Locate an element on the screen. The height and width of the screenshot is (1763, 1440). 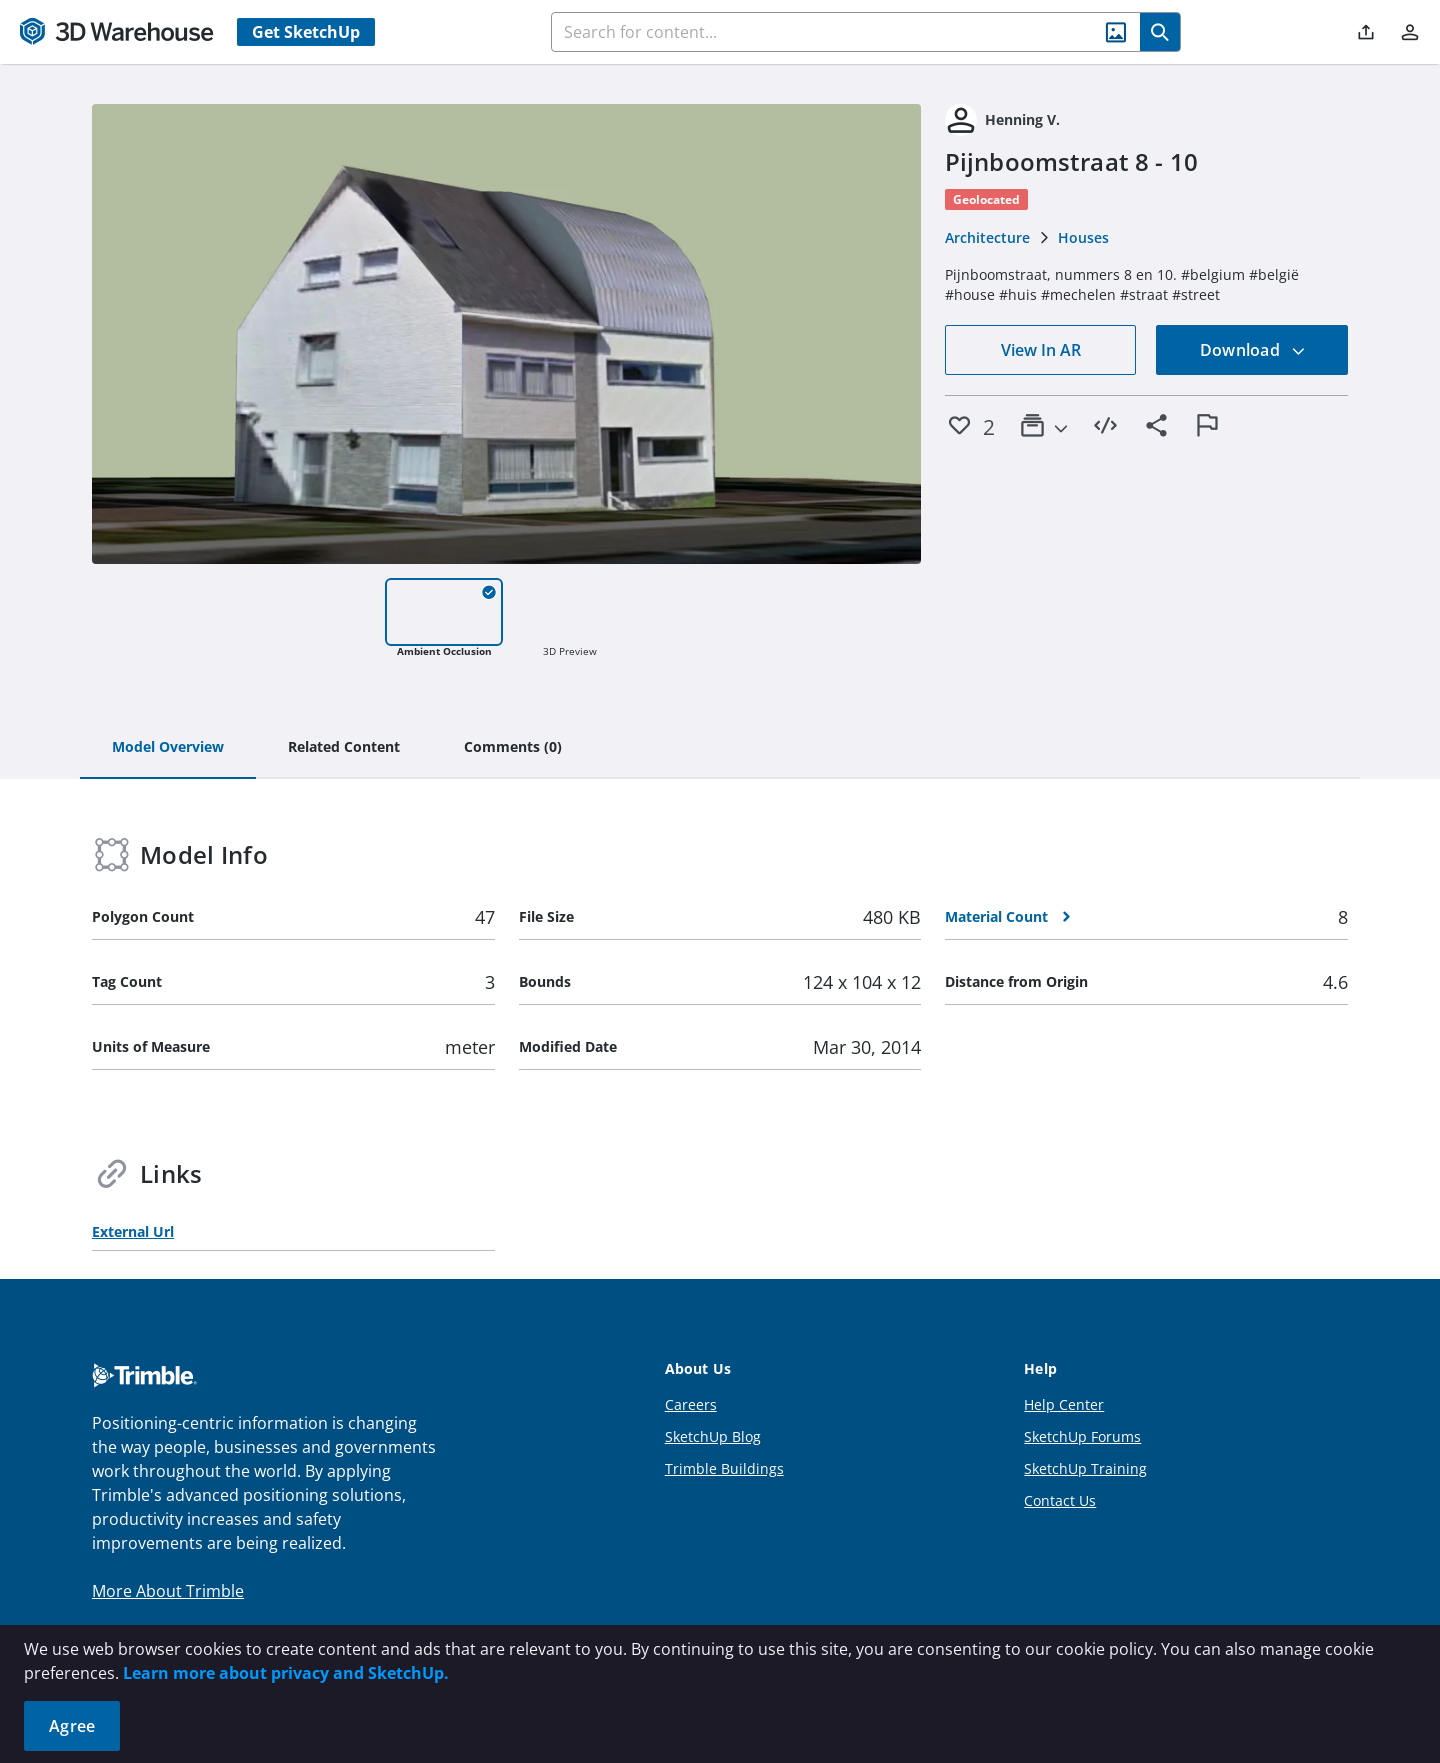
Trimble Buildings is located at coordinates (724, 1468).